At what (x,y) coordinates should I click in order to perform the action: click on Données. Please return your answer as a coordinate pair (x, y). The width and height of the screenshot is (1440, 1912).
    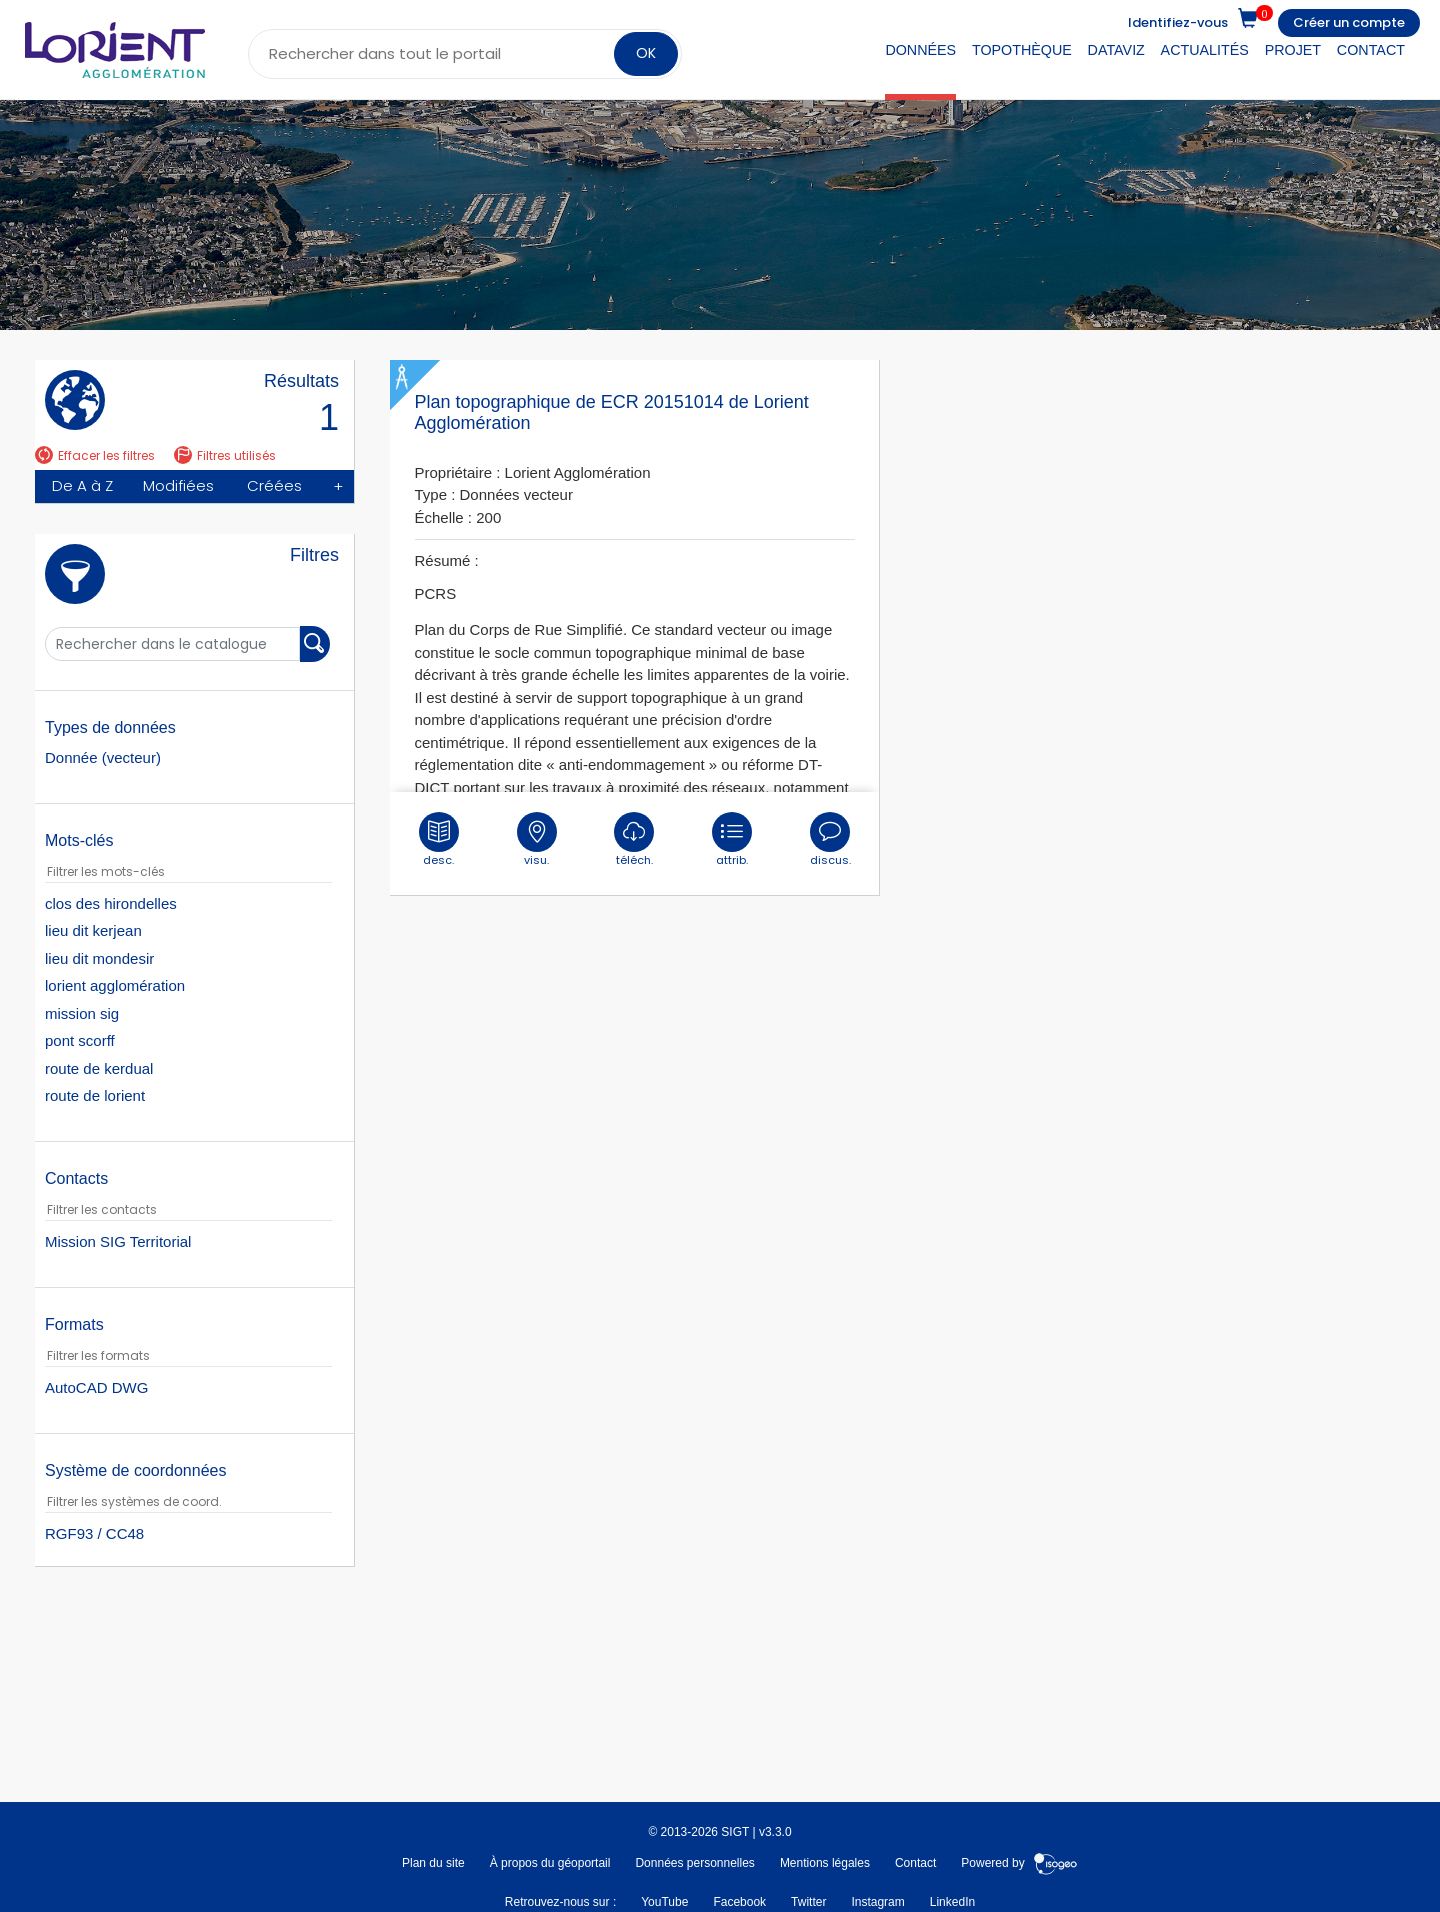
    Looking at the image, I should click on (920, 50).